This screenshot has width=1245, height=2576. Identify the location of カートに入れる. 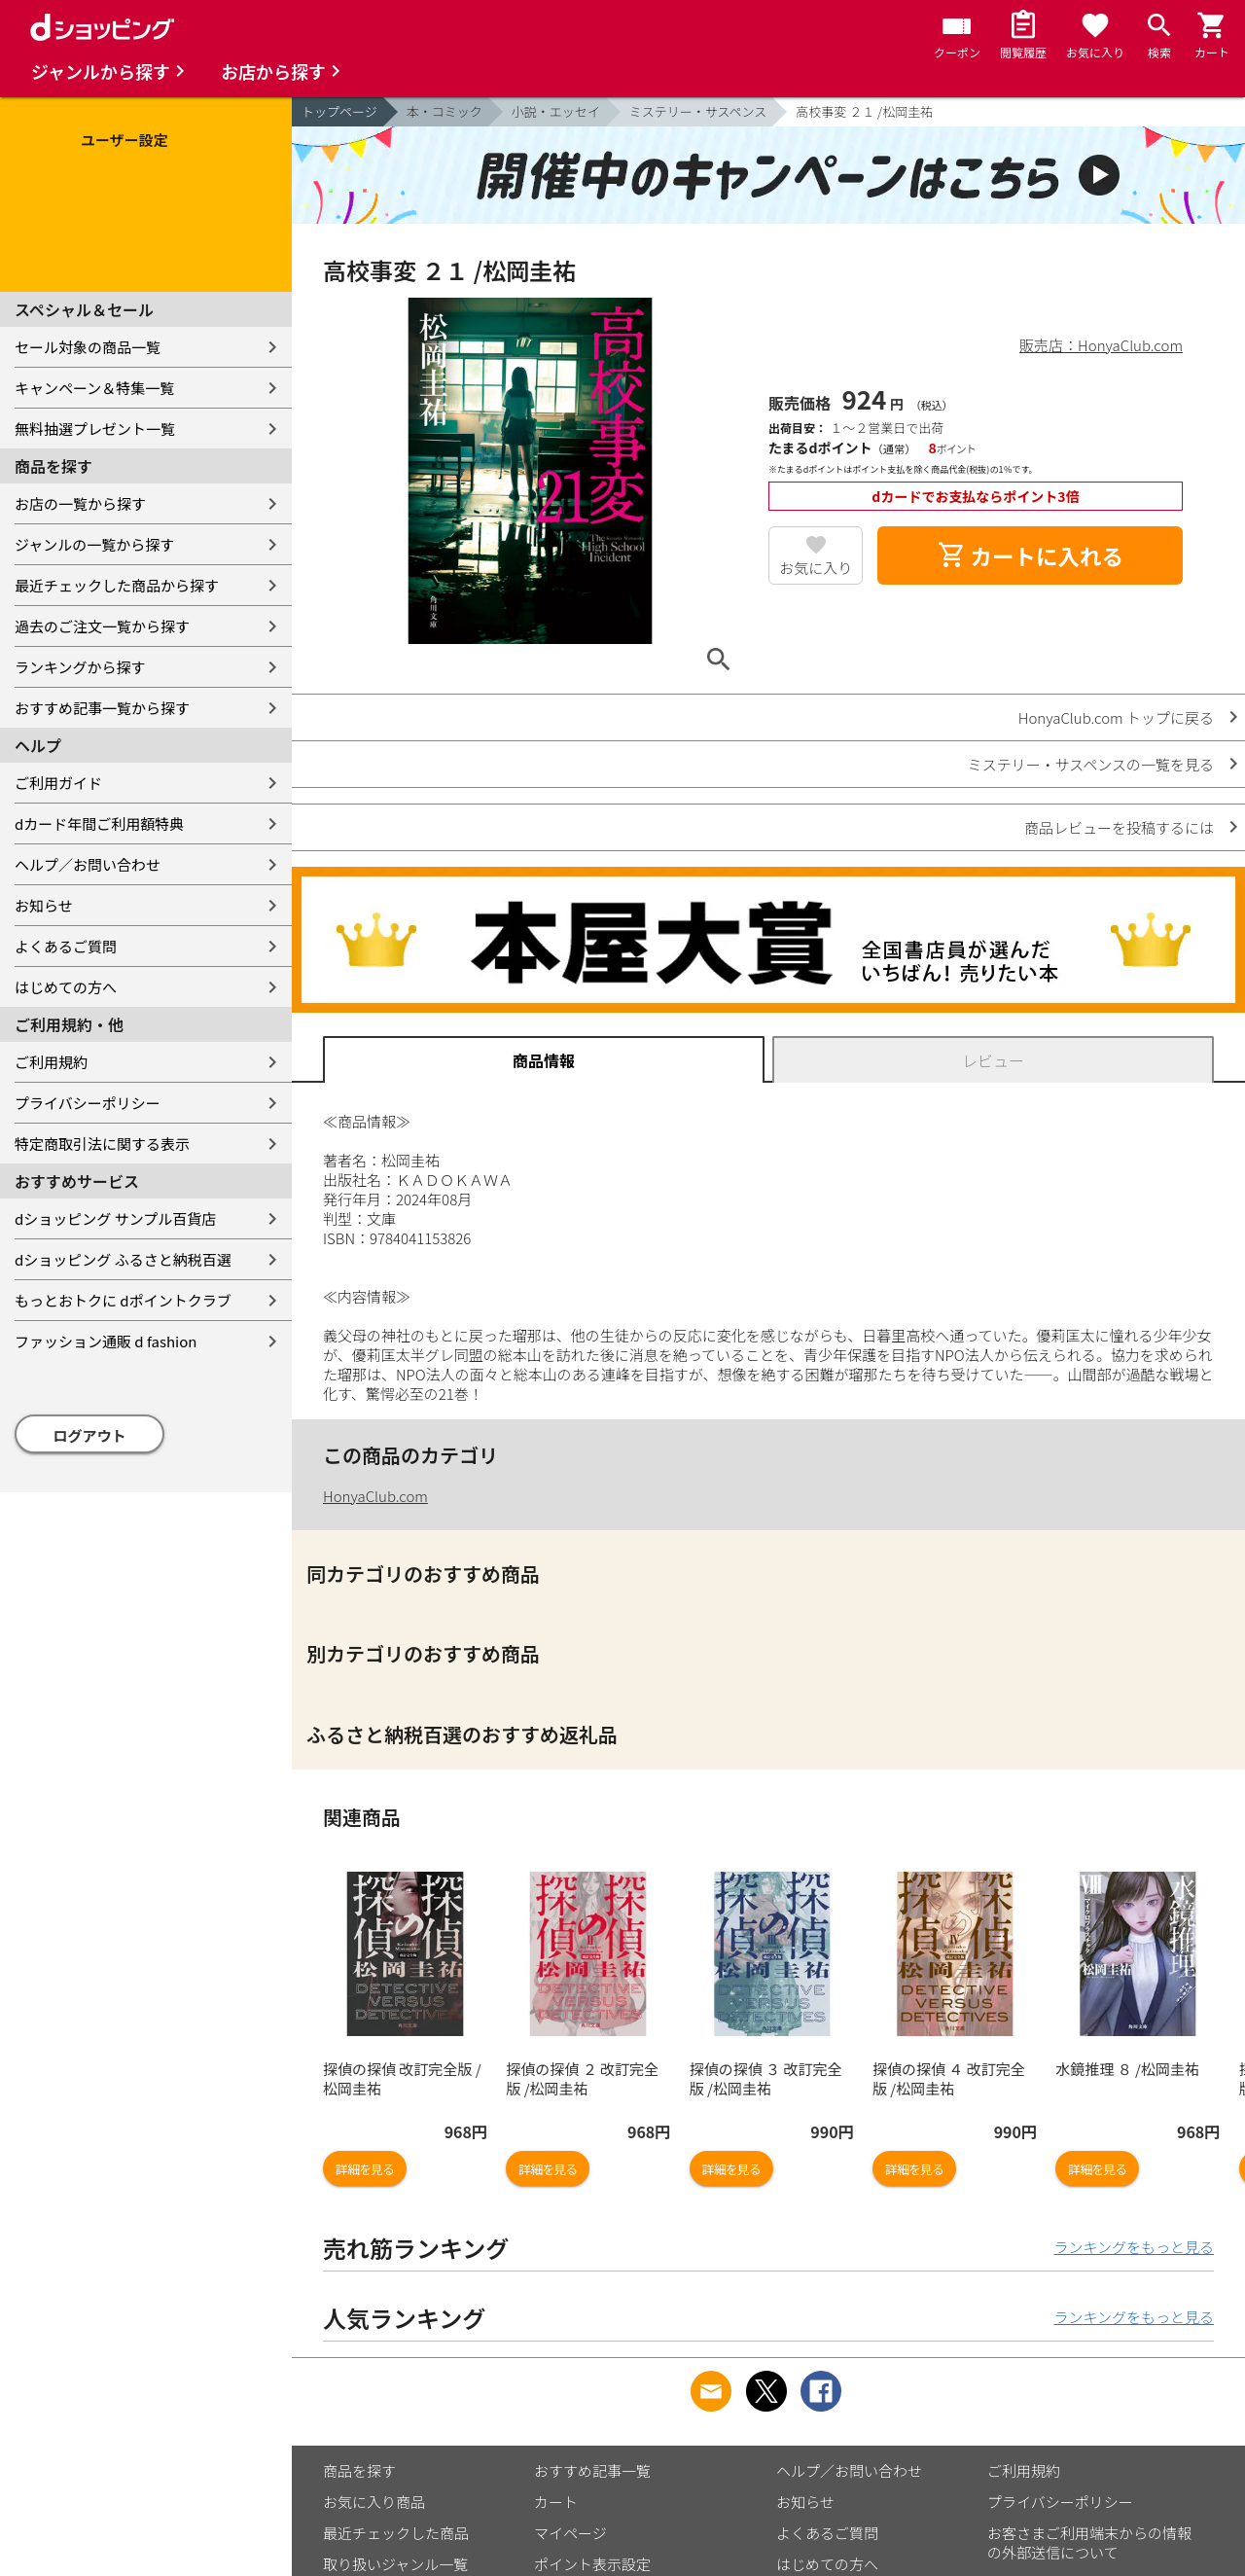
(1030, 555).